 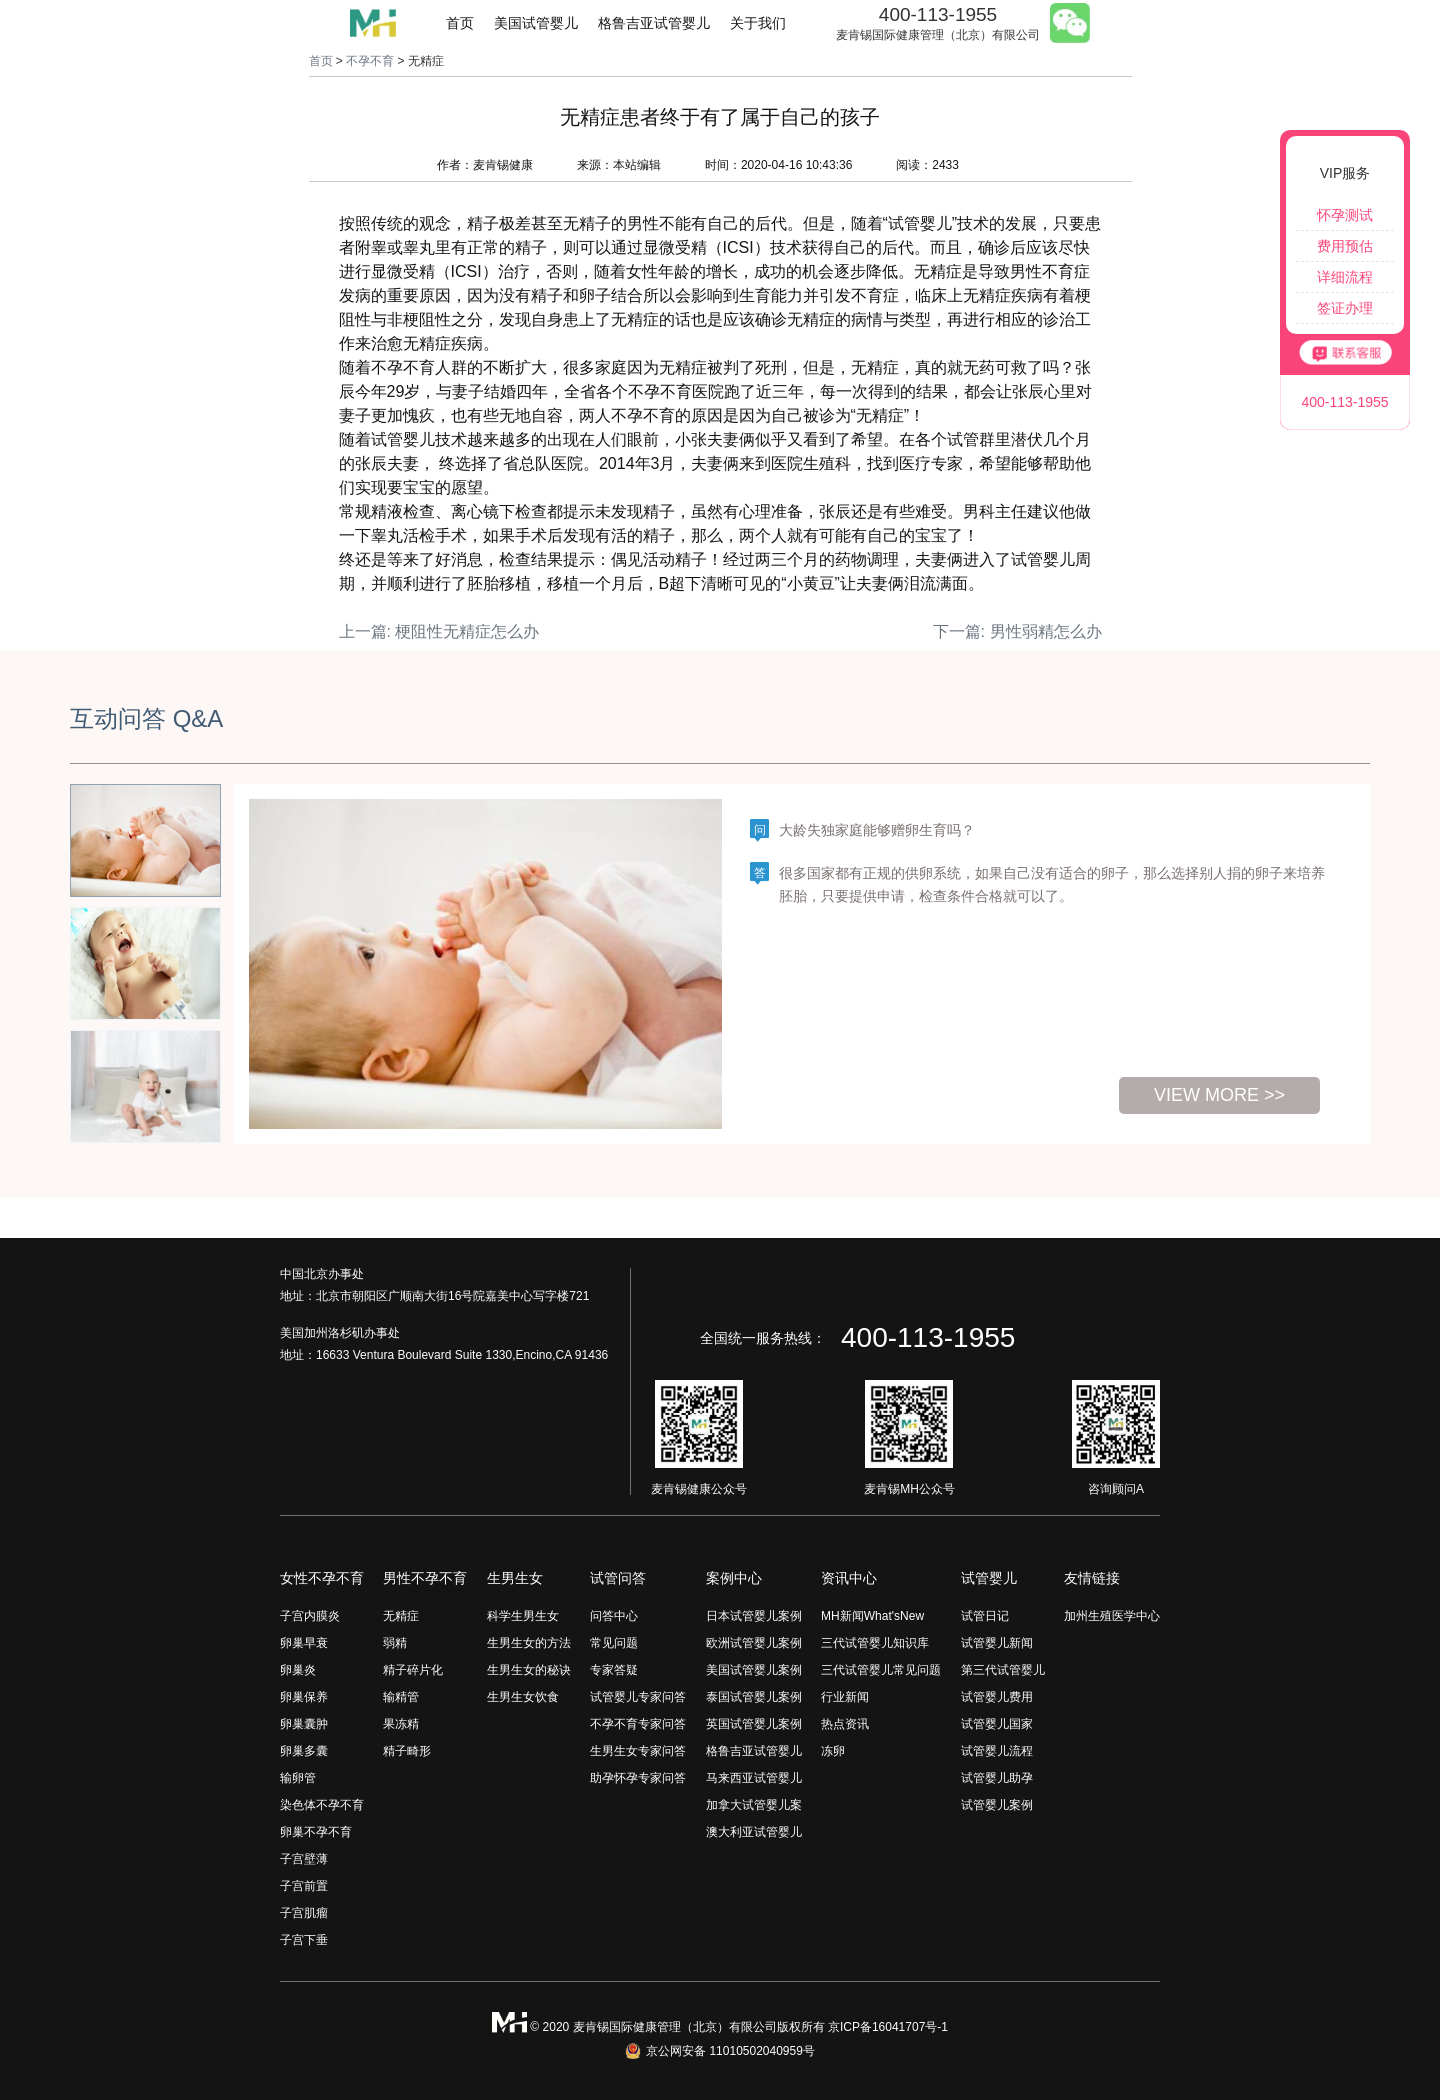 What do you see at coordinates (638, 1751) in the screenshot?
I see `生男生女专家问答` at bounding box center [638, 1751].